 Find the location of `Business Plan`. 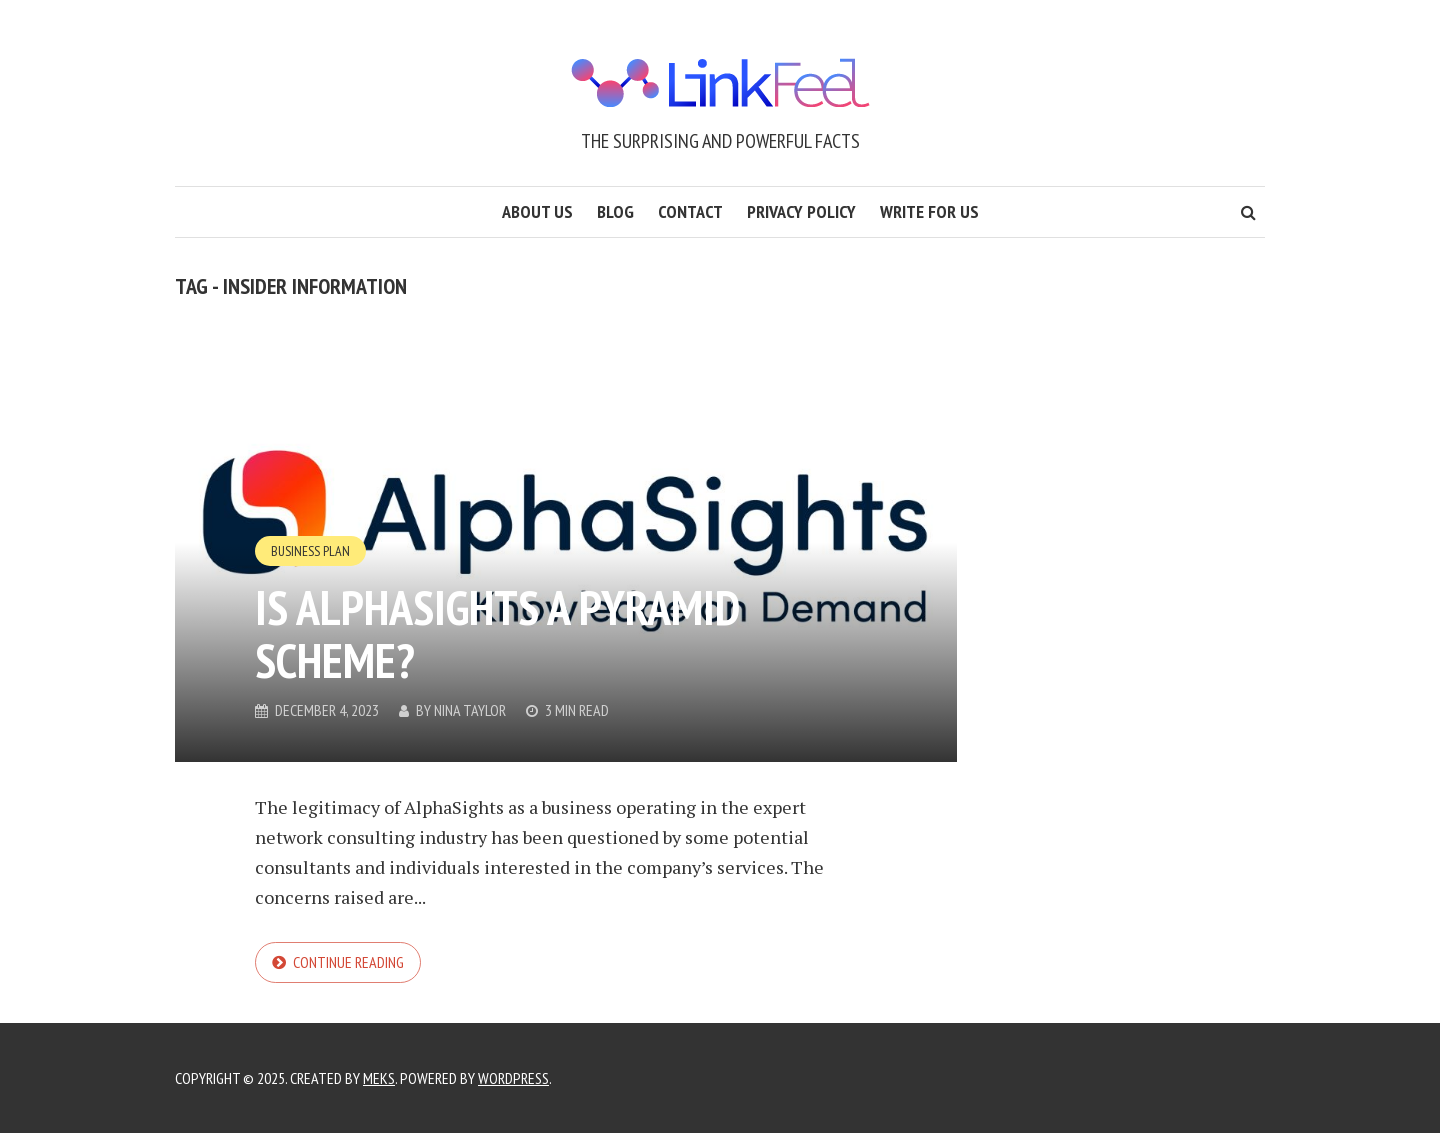

Business Plan is located at coordinates (310, 551).